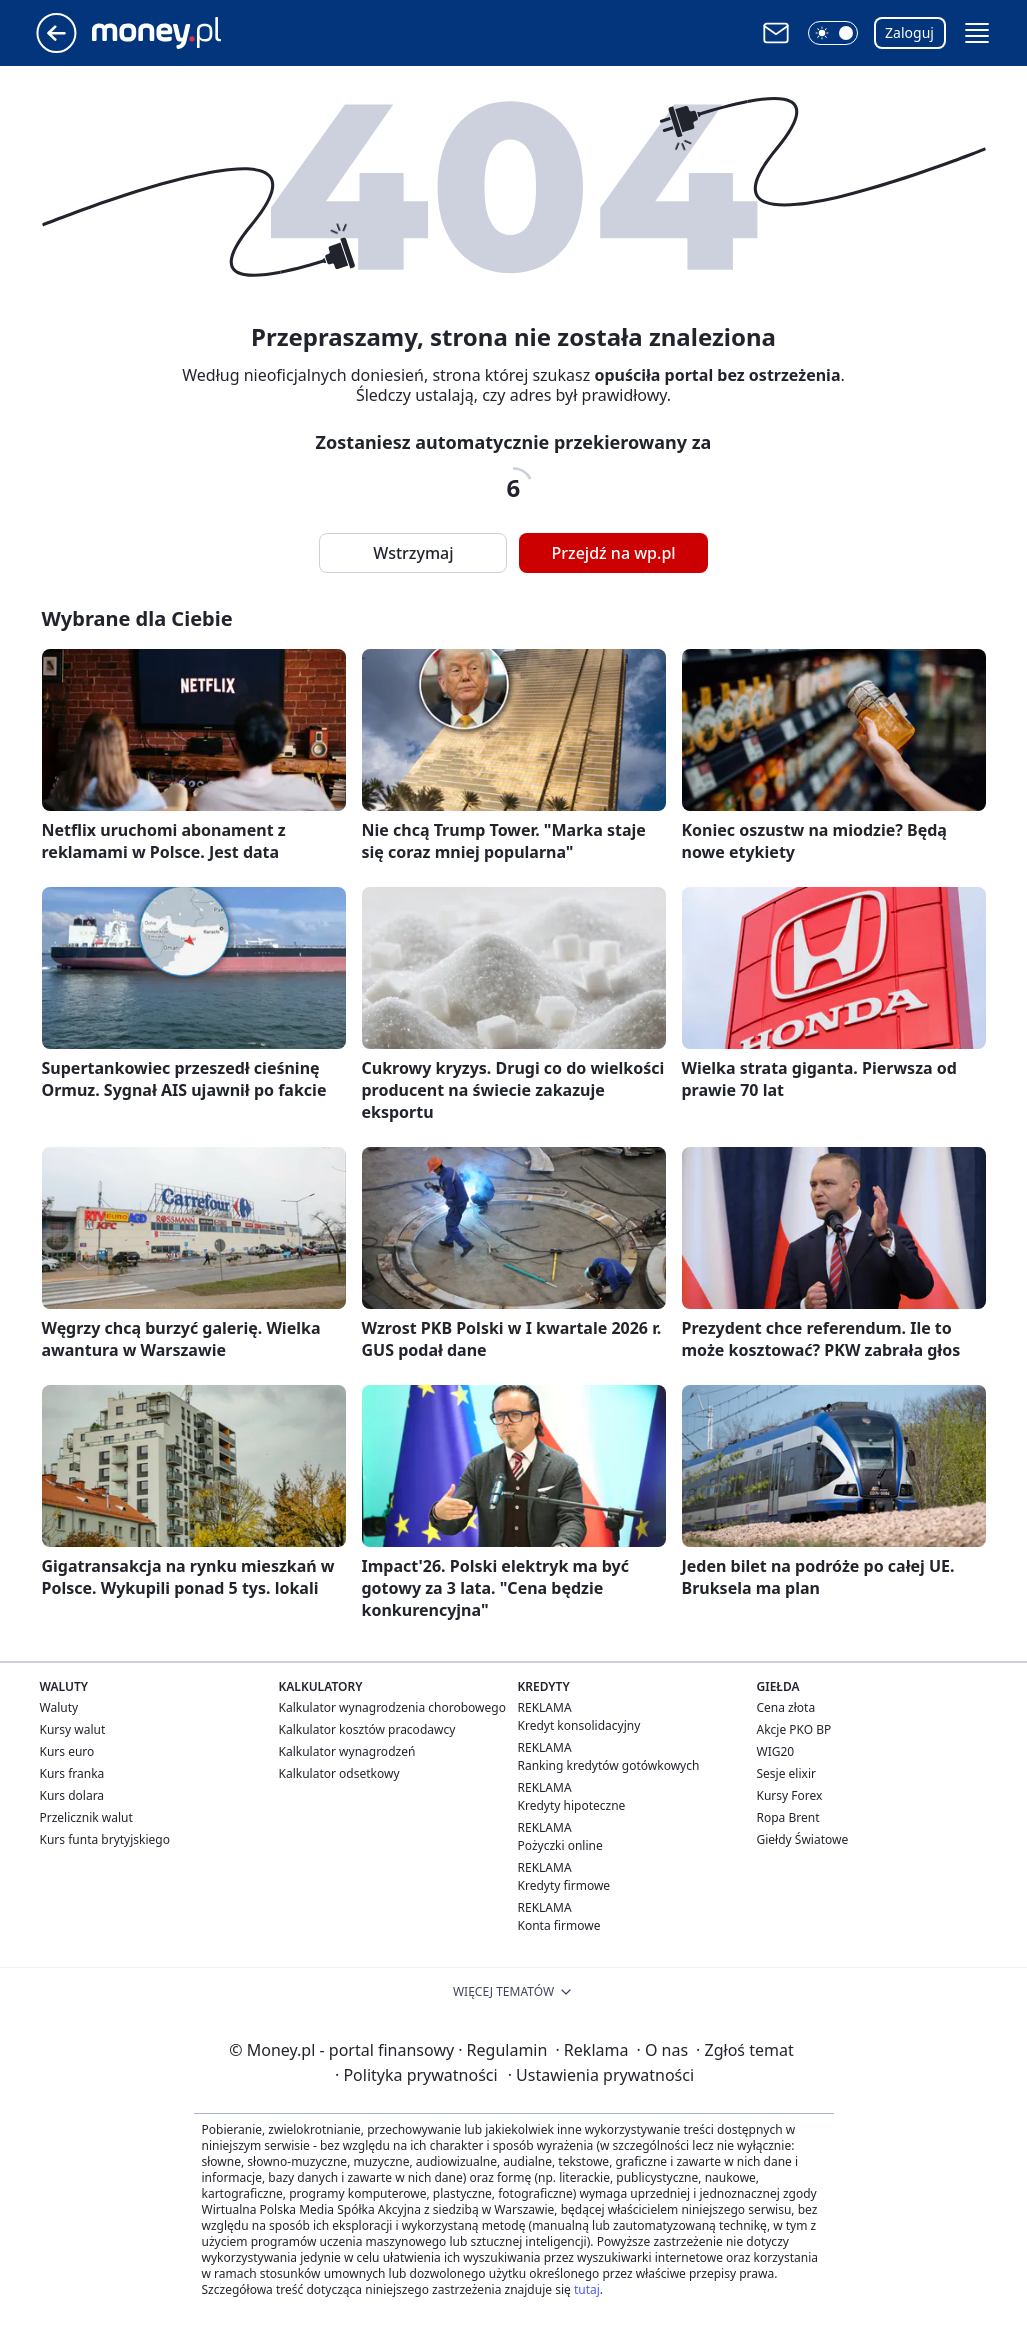 The width and height of the screenshot is (1027, 2330). What do you see at coordinates (105, 1839) in the screenshot?
I see `Kurs funta brytyjskiego` at bounding box center [105, 1839].